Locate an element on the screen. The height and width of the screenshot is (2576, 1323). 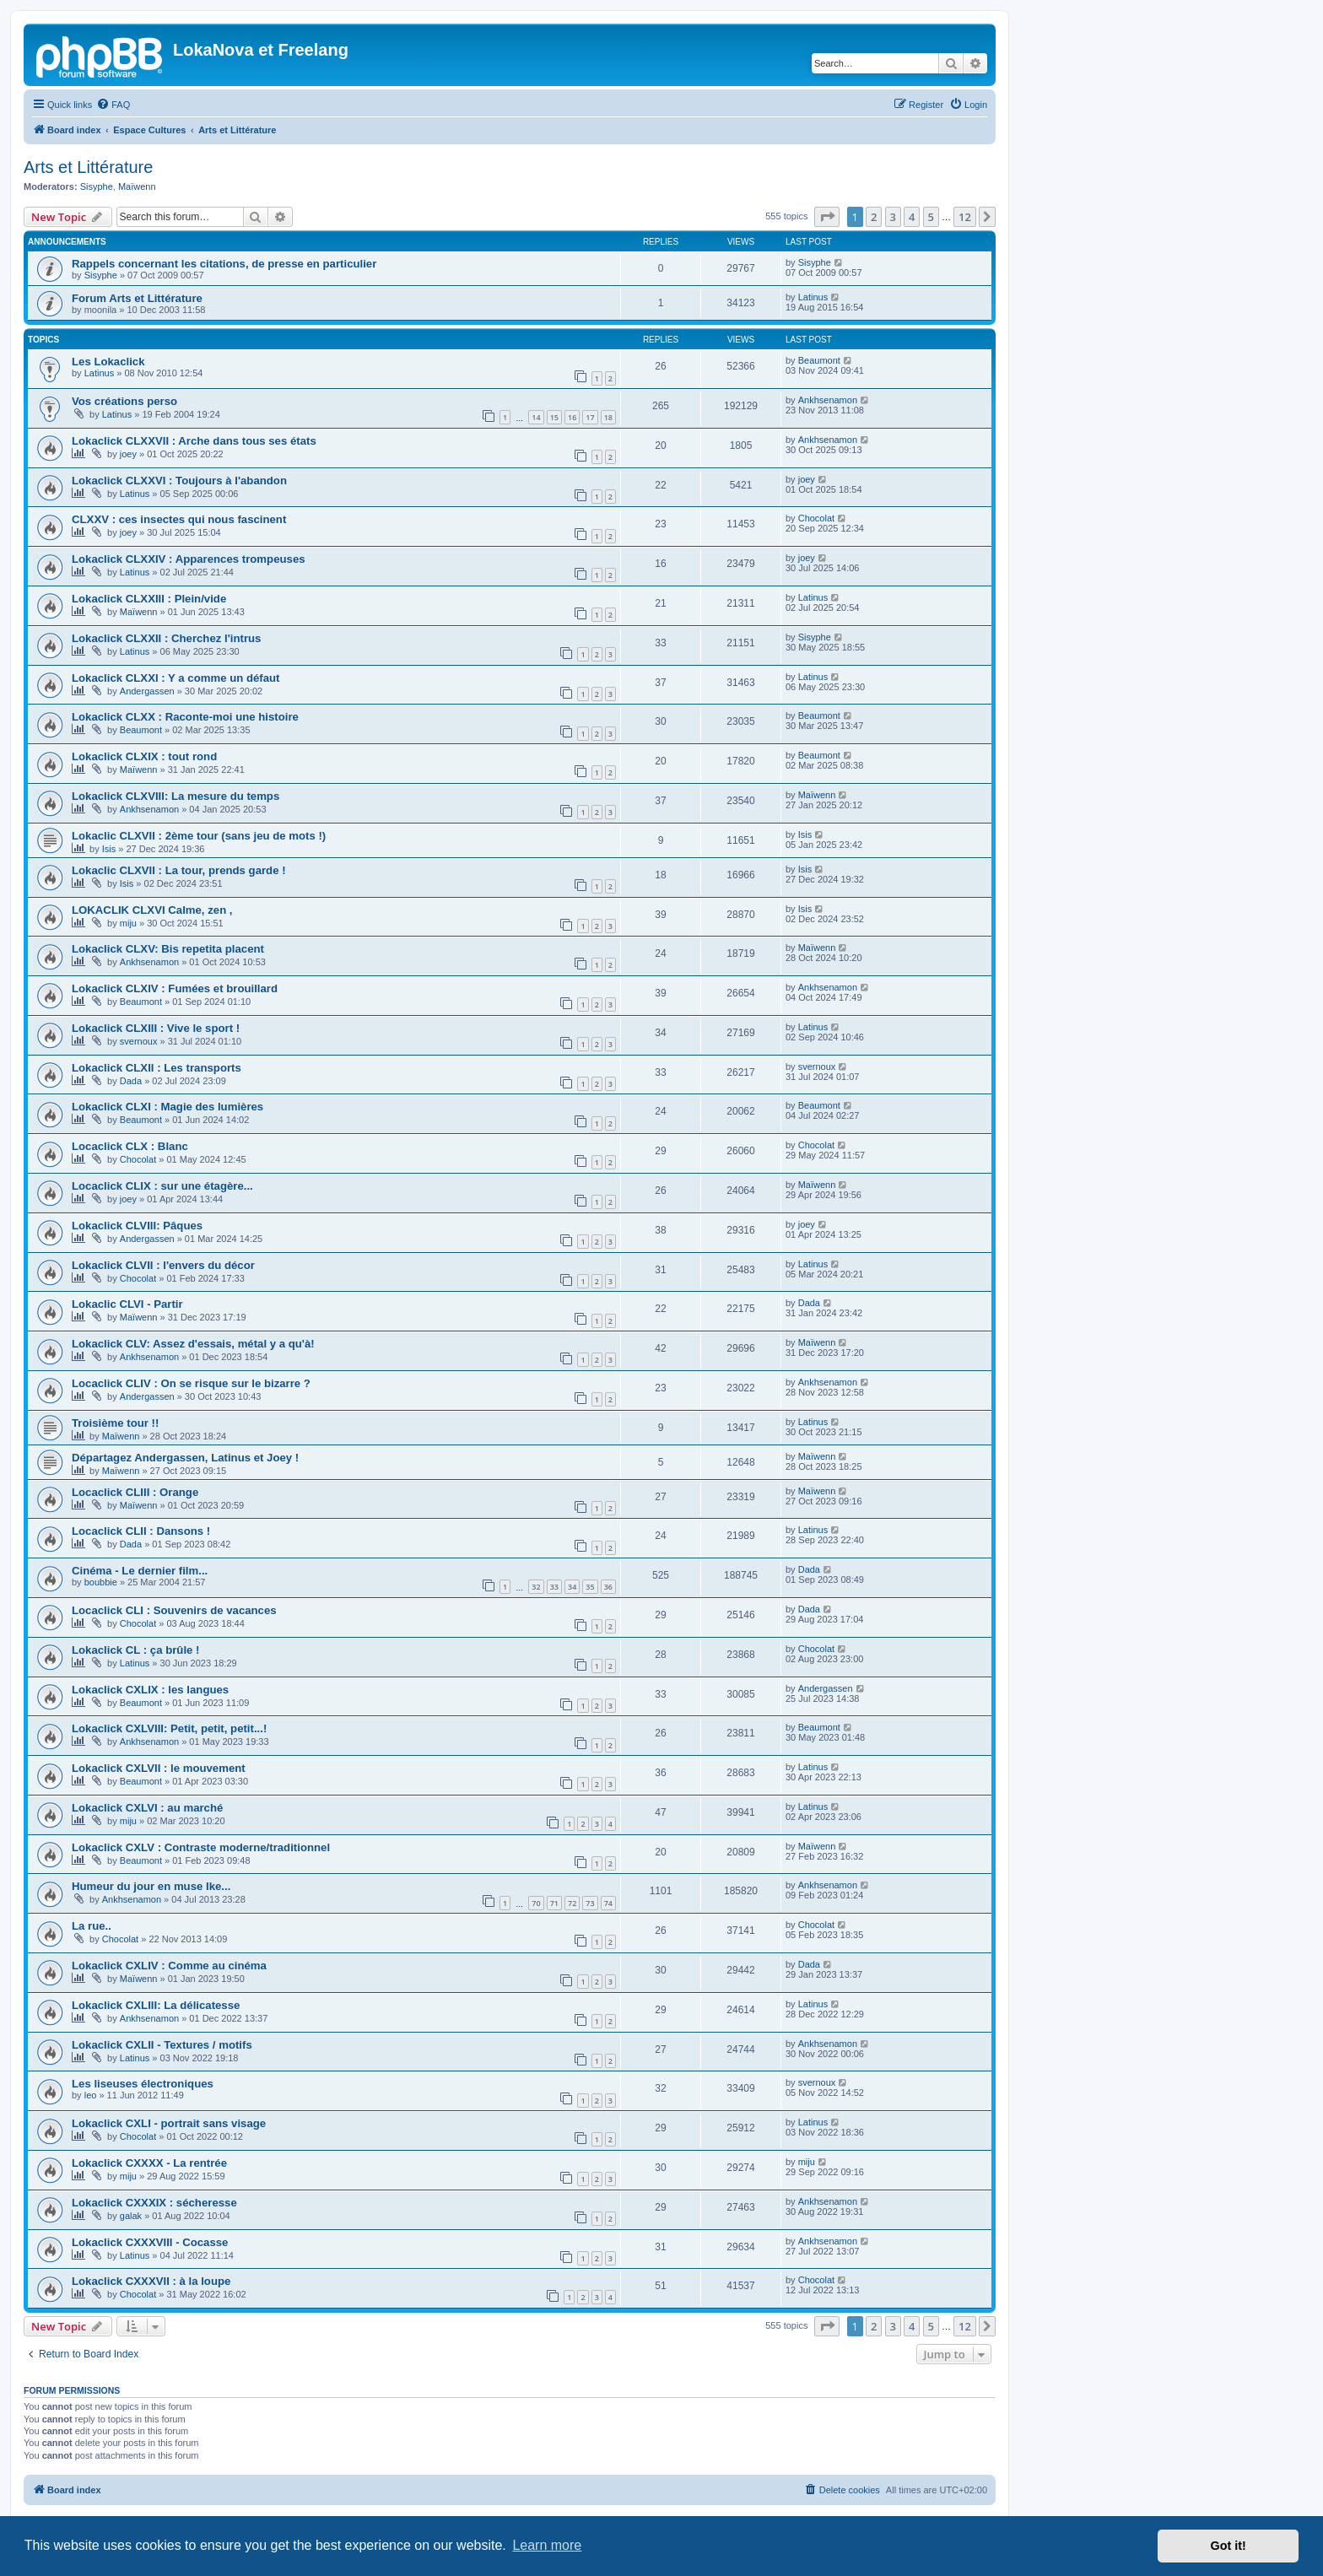
Locaclick CLIII : Orange is located at coordinates (135, 1492).